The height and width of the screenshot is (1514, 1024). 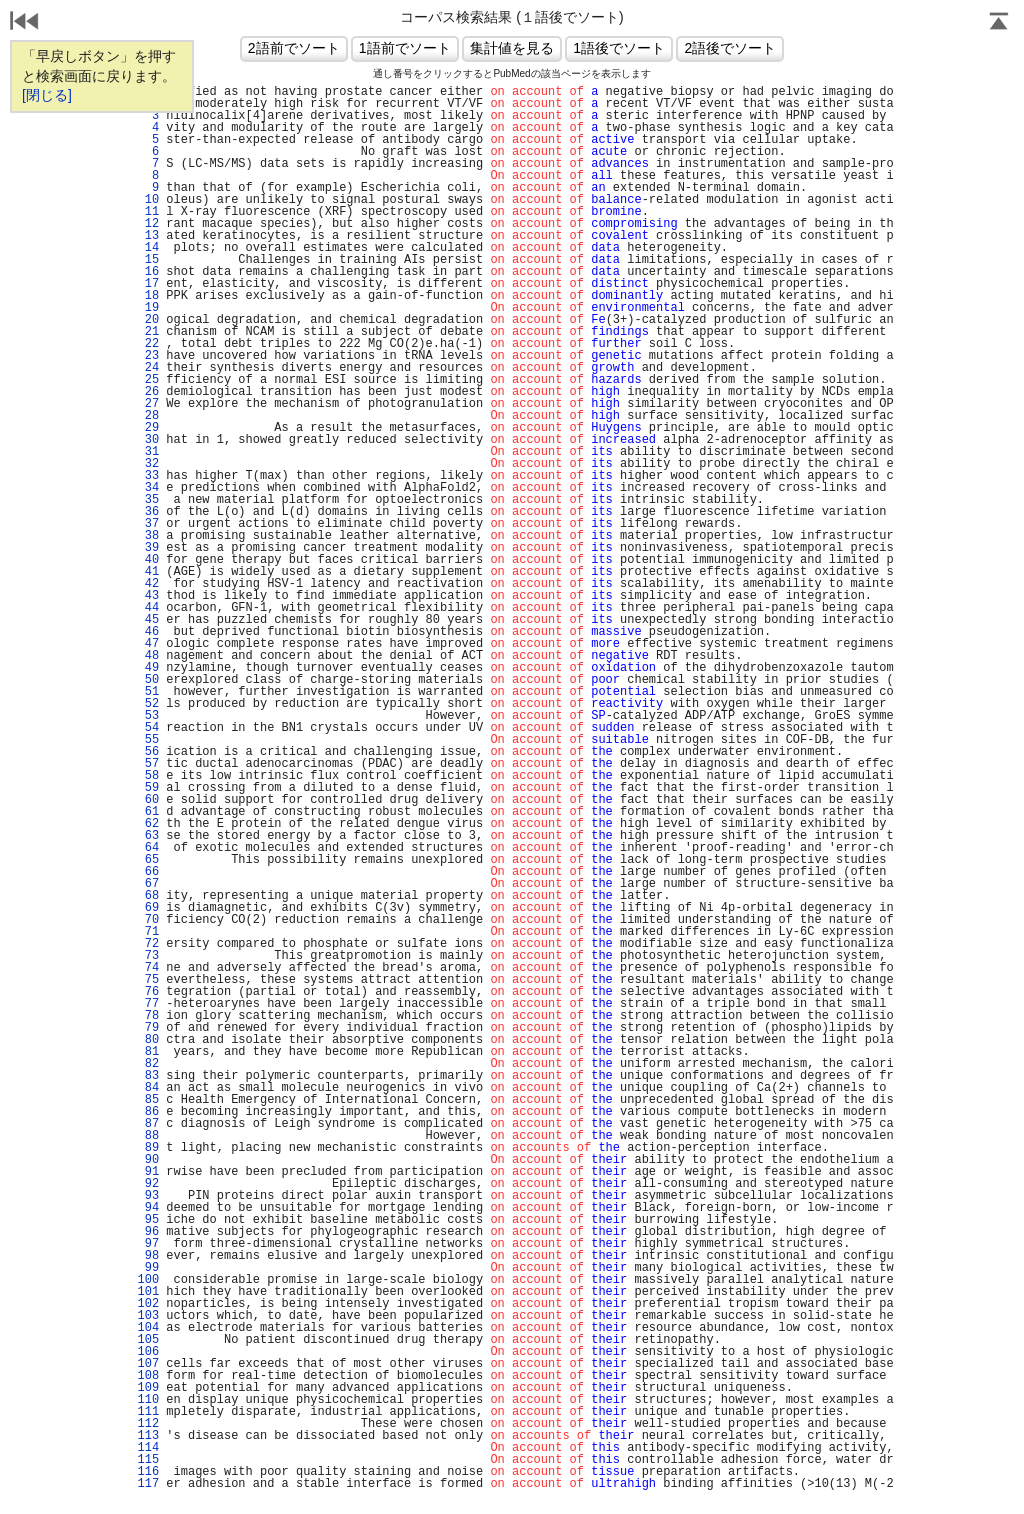 I want to click on 98, so click(x=148, y=1256).